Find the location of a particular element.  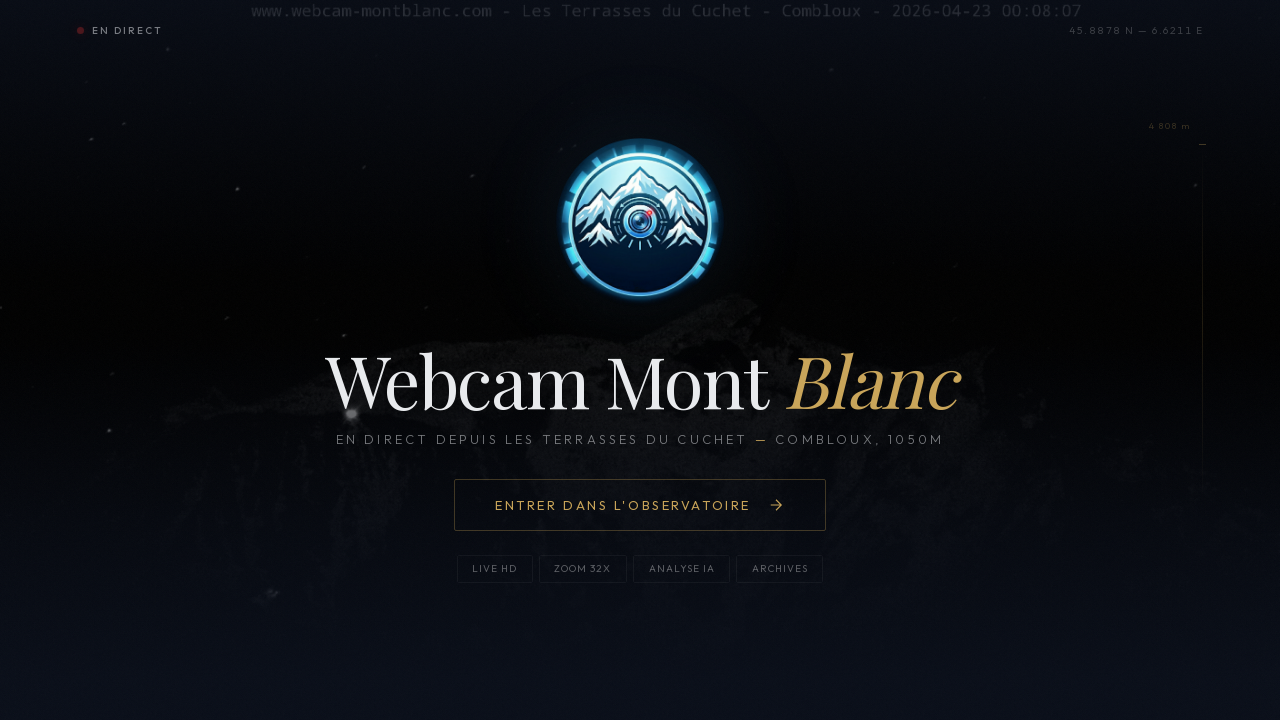

Entrer dans l'observatoire is located at coordinates (640, 509).